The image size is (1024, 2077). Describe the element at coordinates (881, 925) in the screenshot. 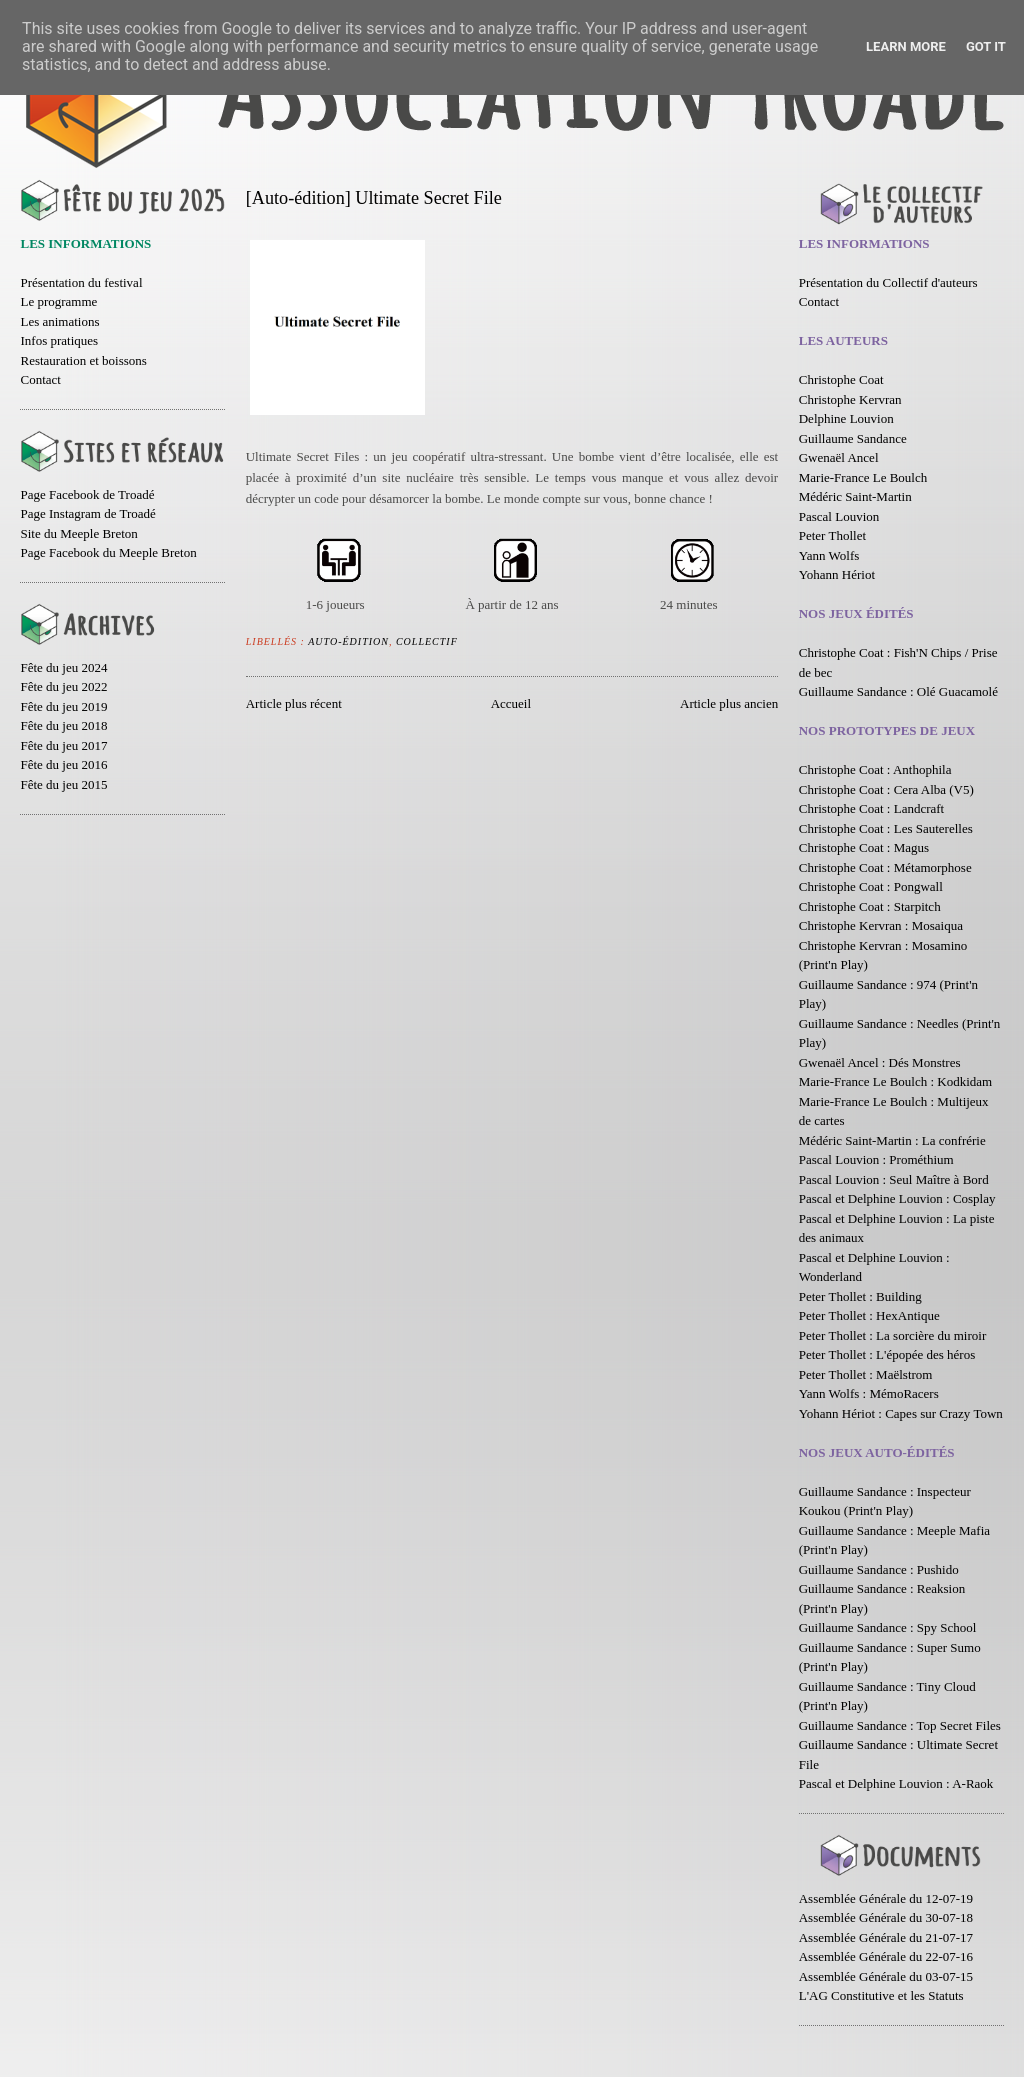

I see `Christophe Kervran : Mosaiqua` at that location.